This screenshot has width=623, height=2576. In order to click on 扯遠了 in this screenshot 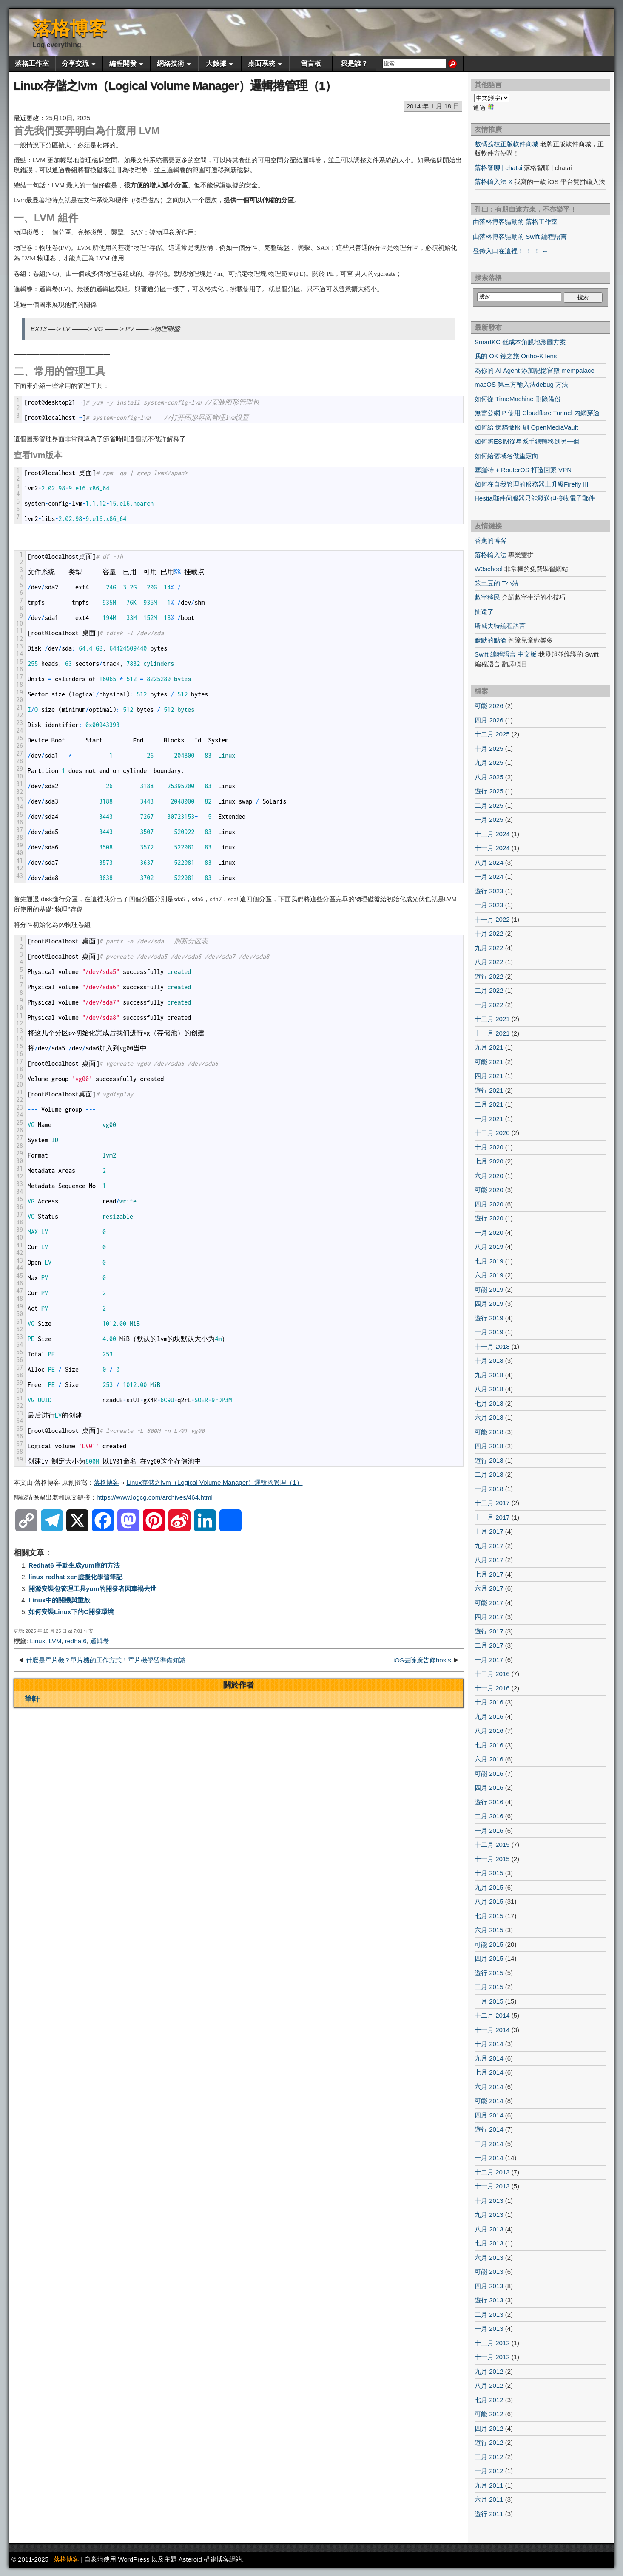, I will do `click(484, 611)`.